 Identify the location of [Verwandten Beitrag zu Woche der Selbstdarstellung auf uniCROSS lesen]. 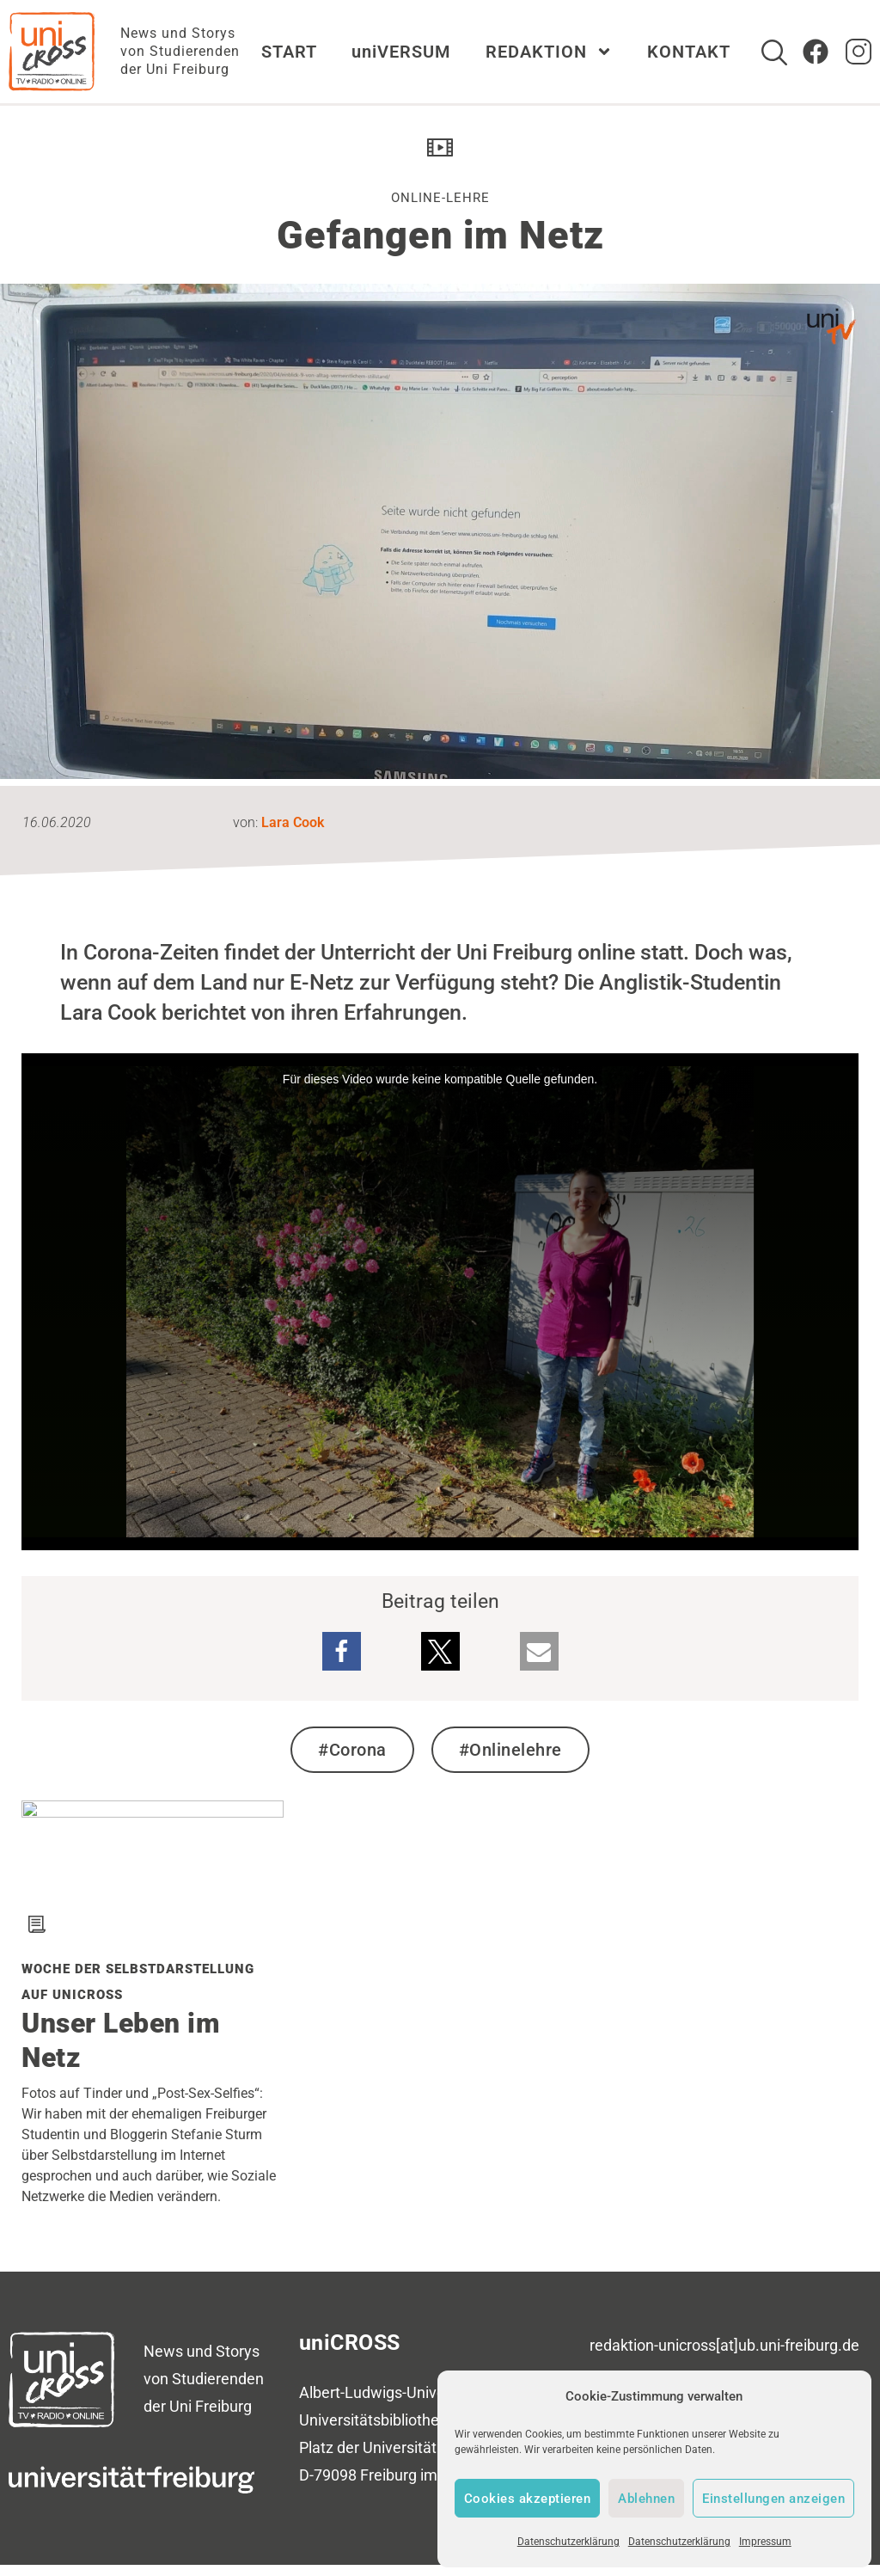
(152, 1811).